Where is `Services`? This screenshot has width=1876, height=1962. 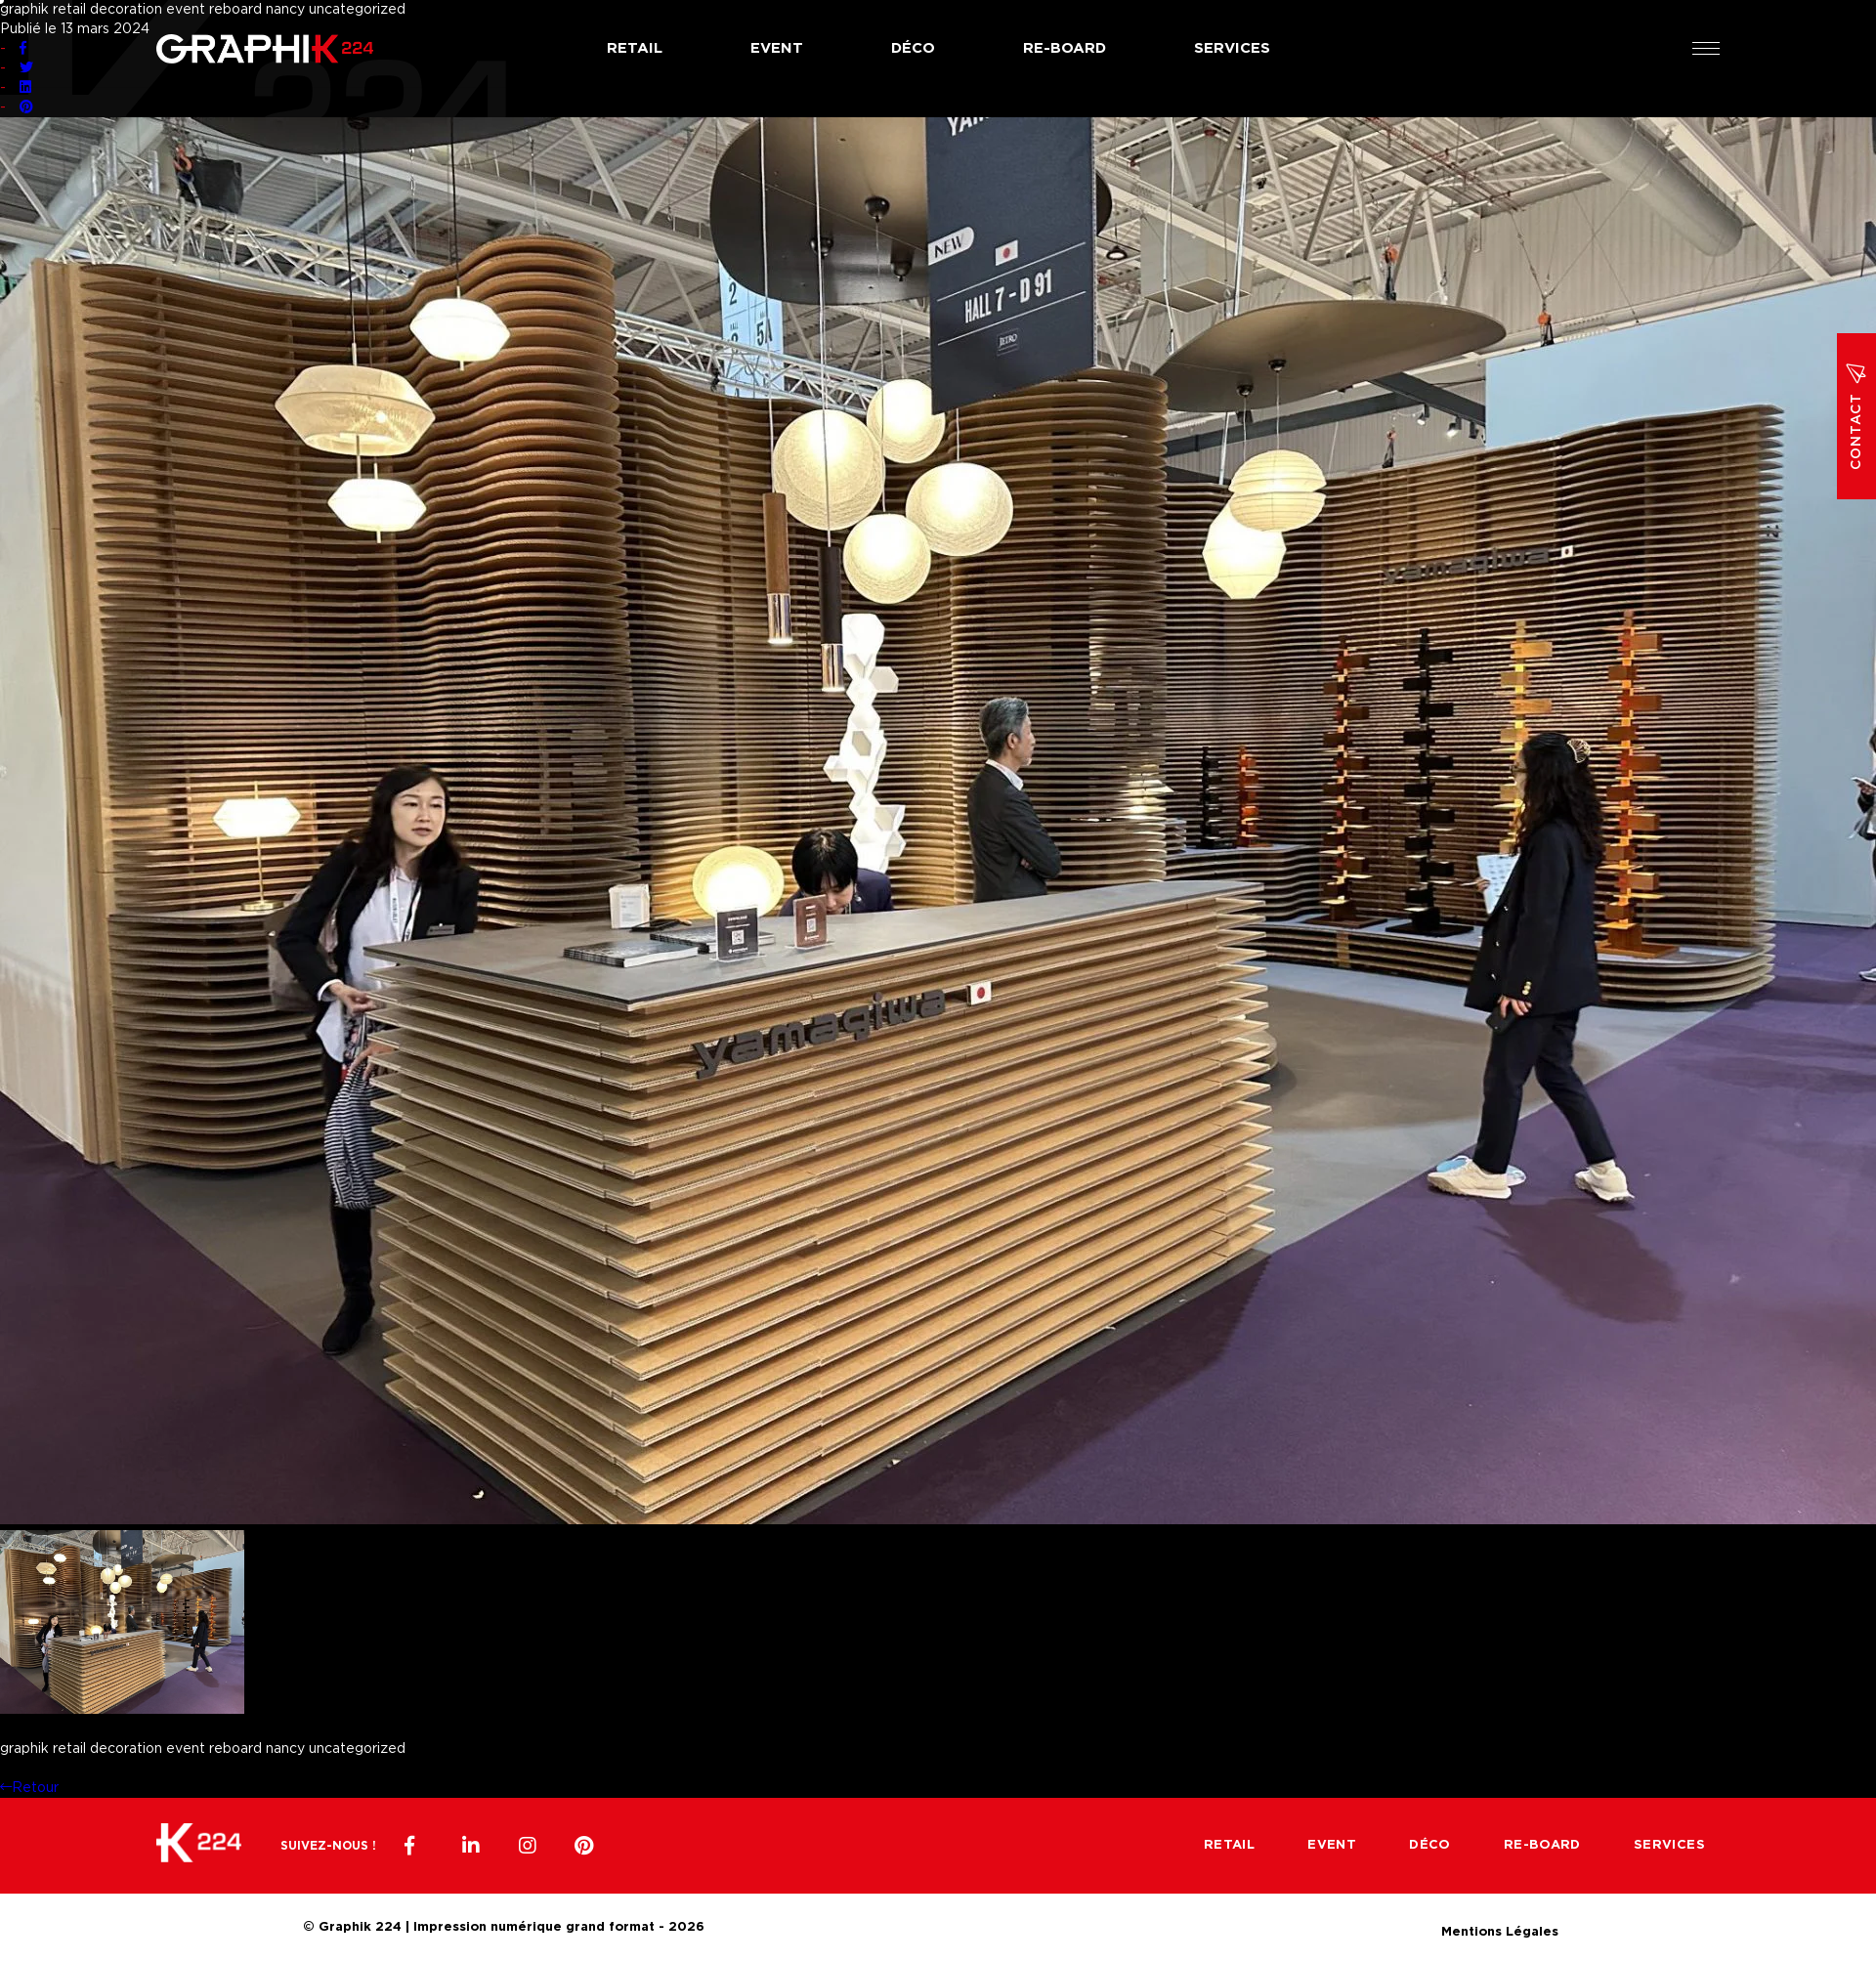 Services is located at coordinates (1232, 48).